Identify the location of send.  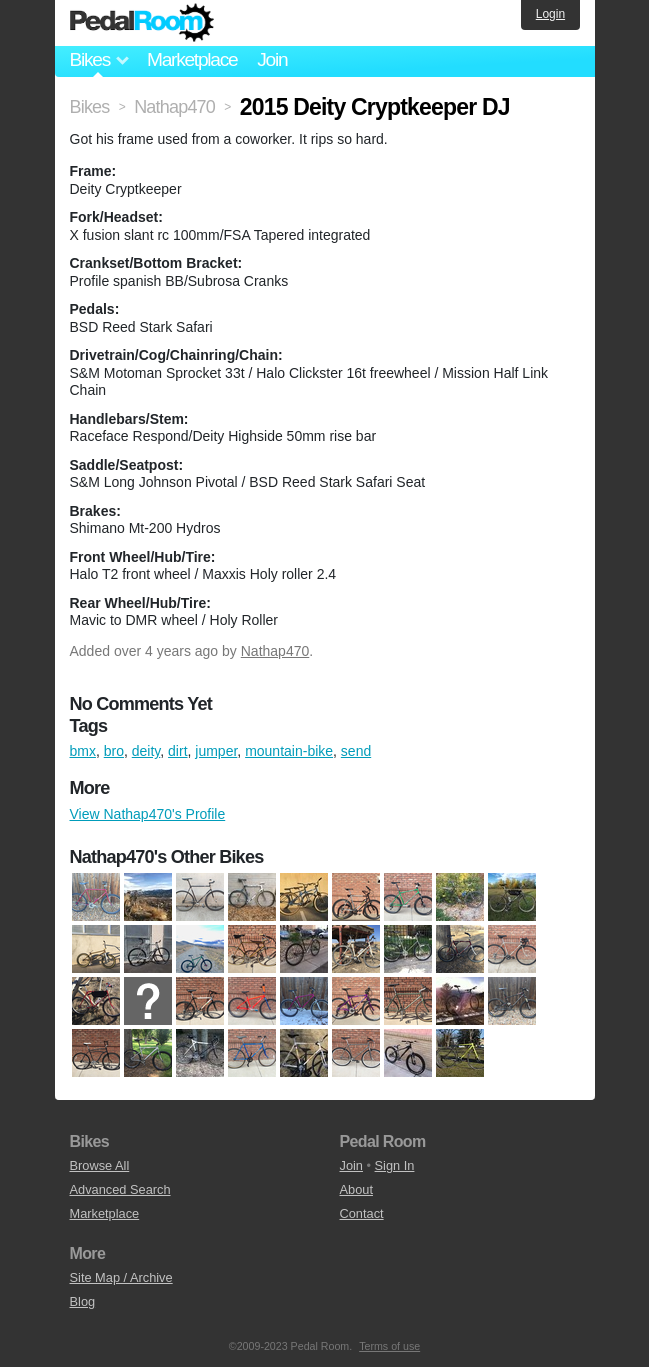
(356, 751).